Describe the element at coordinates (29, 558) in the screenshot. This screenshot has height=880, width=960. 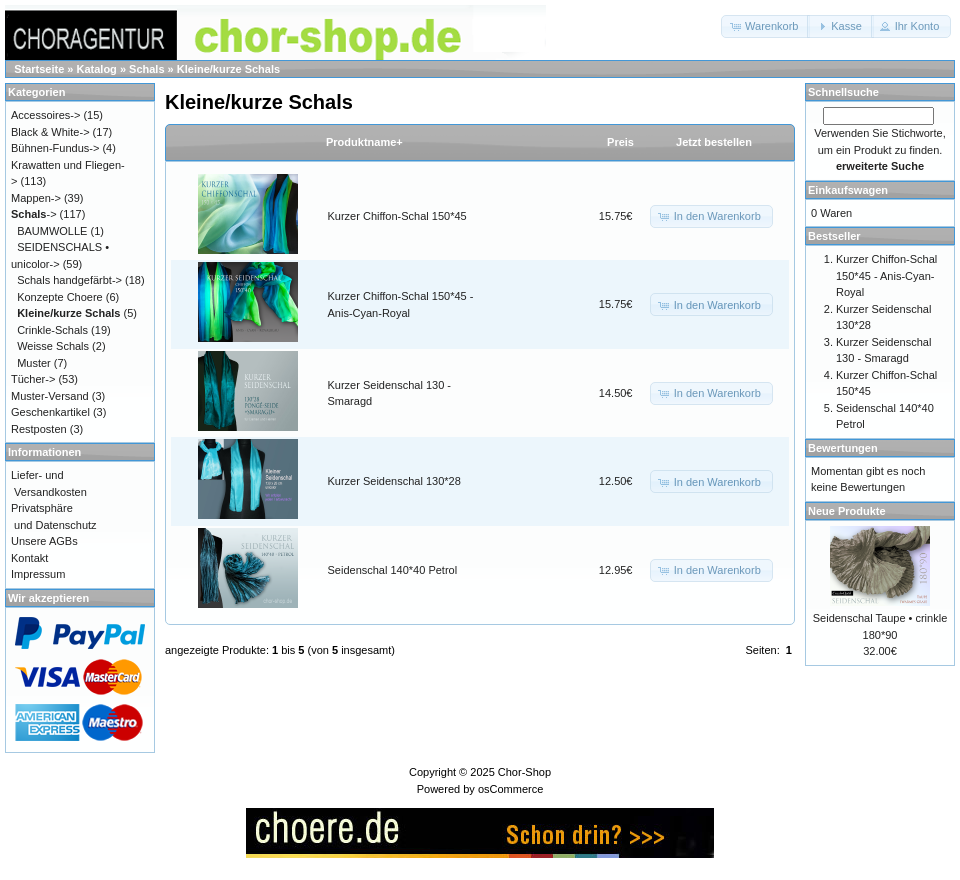
I see `Kontakt` at that location.